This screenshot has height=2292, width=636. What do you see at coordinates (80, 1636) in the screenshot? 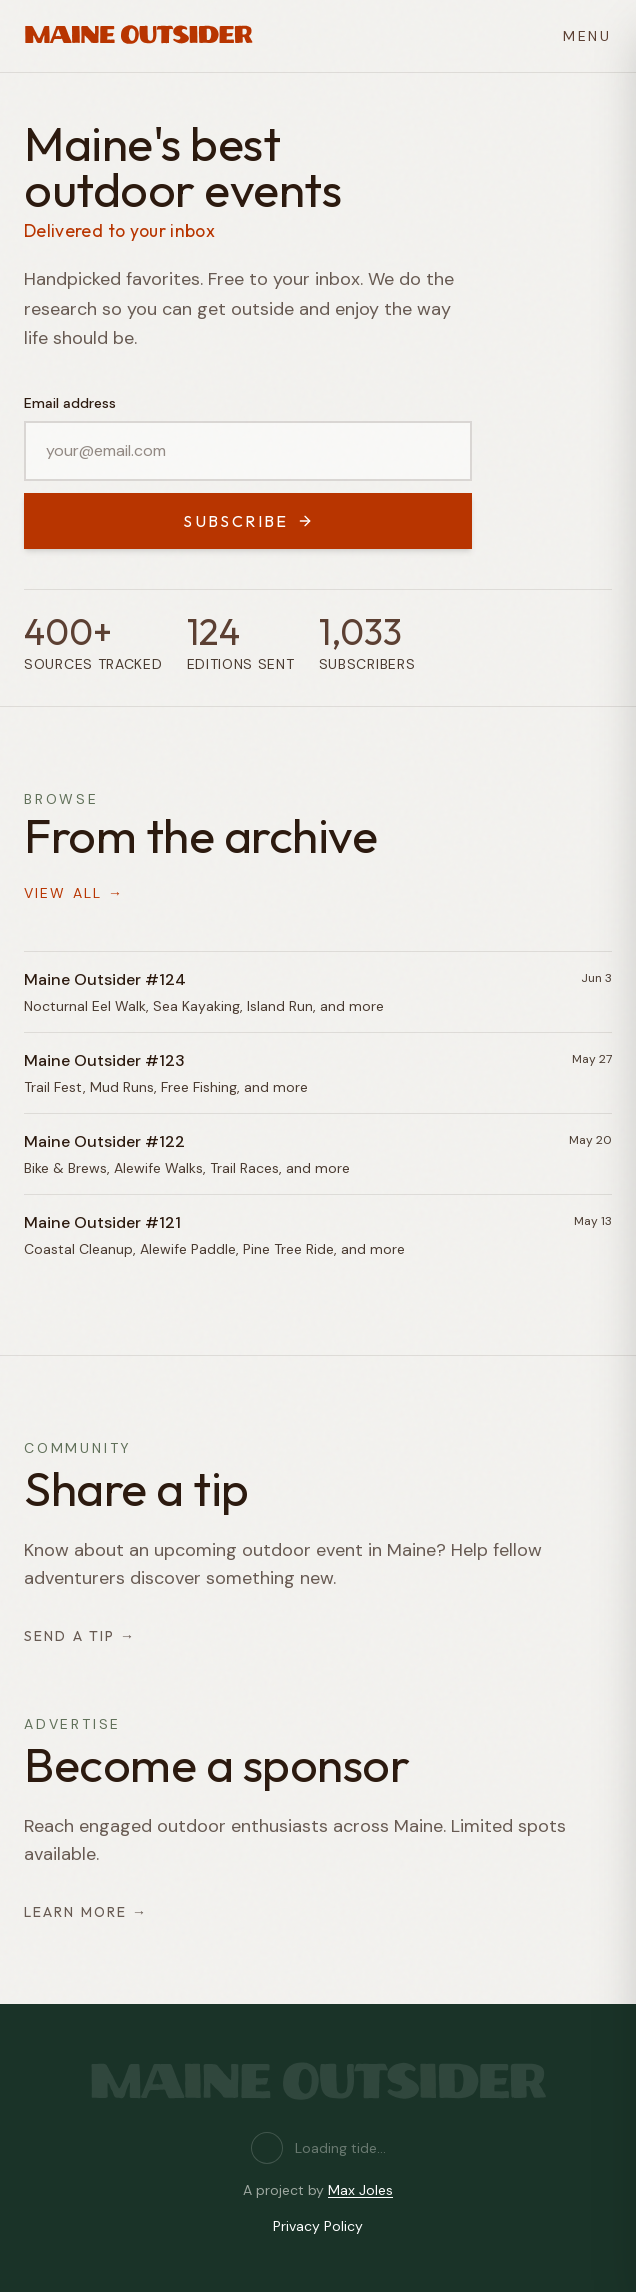
I see `Send a tip →` at bounding box center [80, 1636].